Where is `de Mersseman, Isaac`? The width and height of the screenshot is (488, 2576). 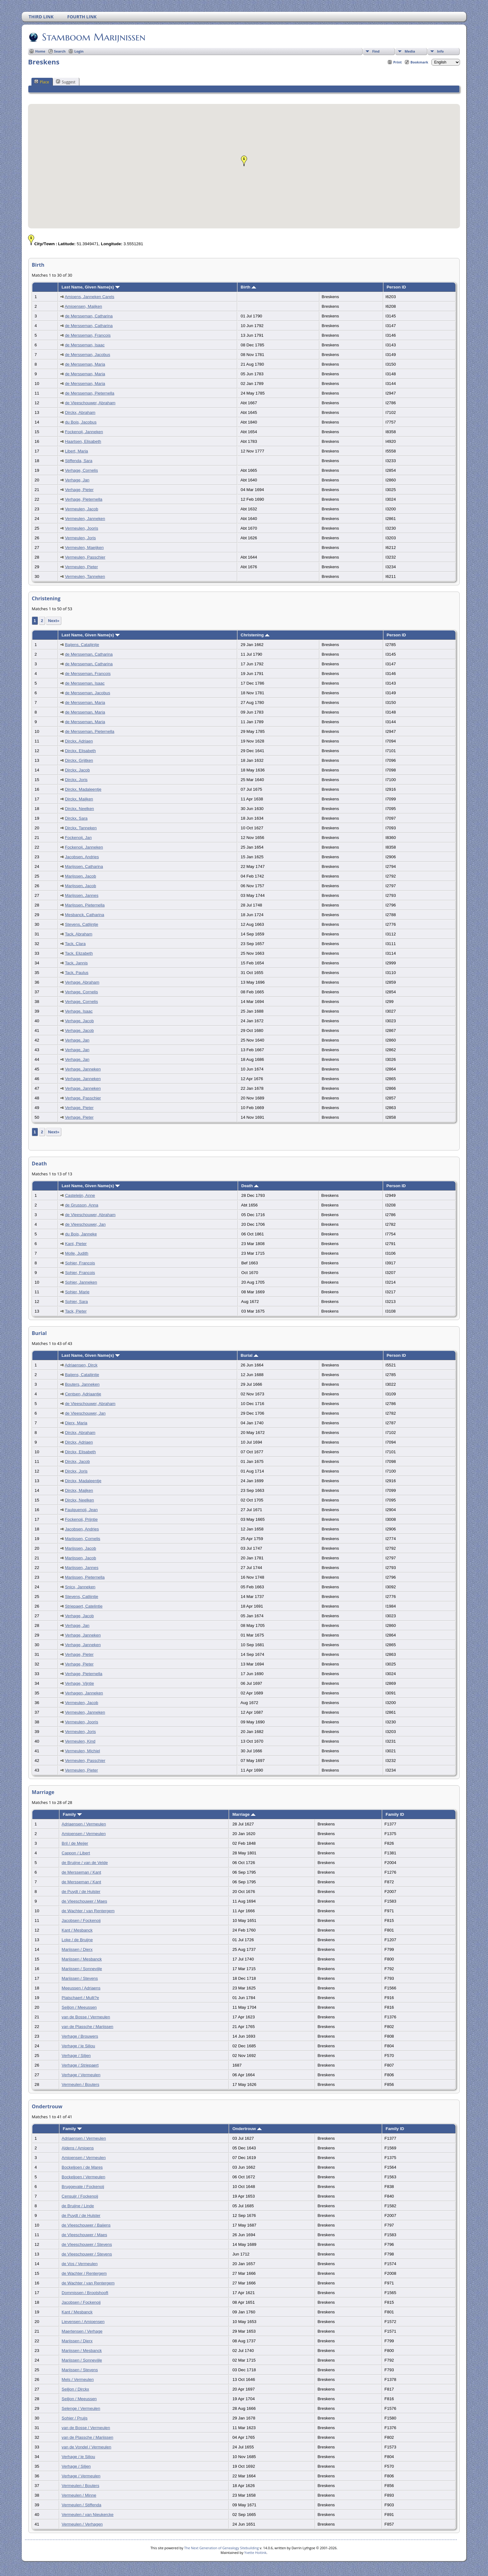 de Mersseman, Isaac is located at coordinates (85, 345).